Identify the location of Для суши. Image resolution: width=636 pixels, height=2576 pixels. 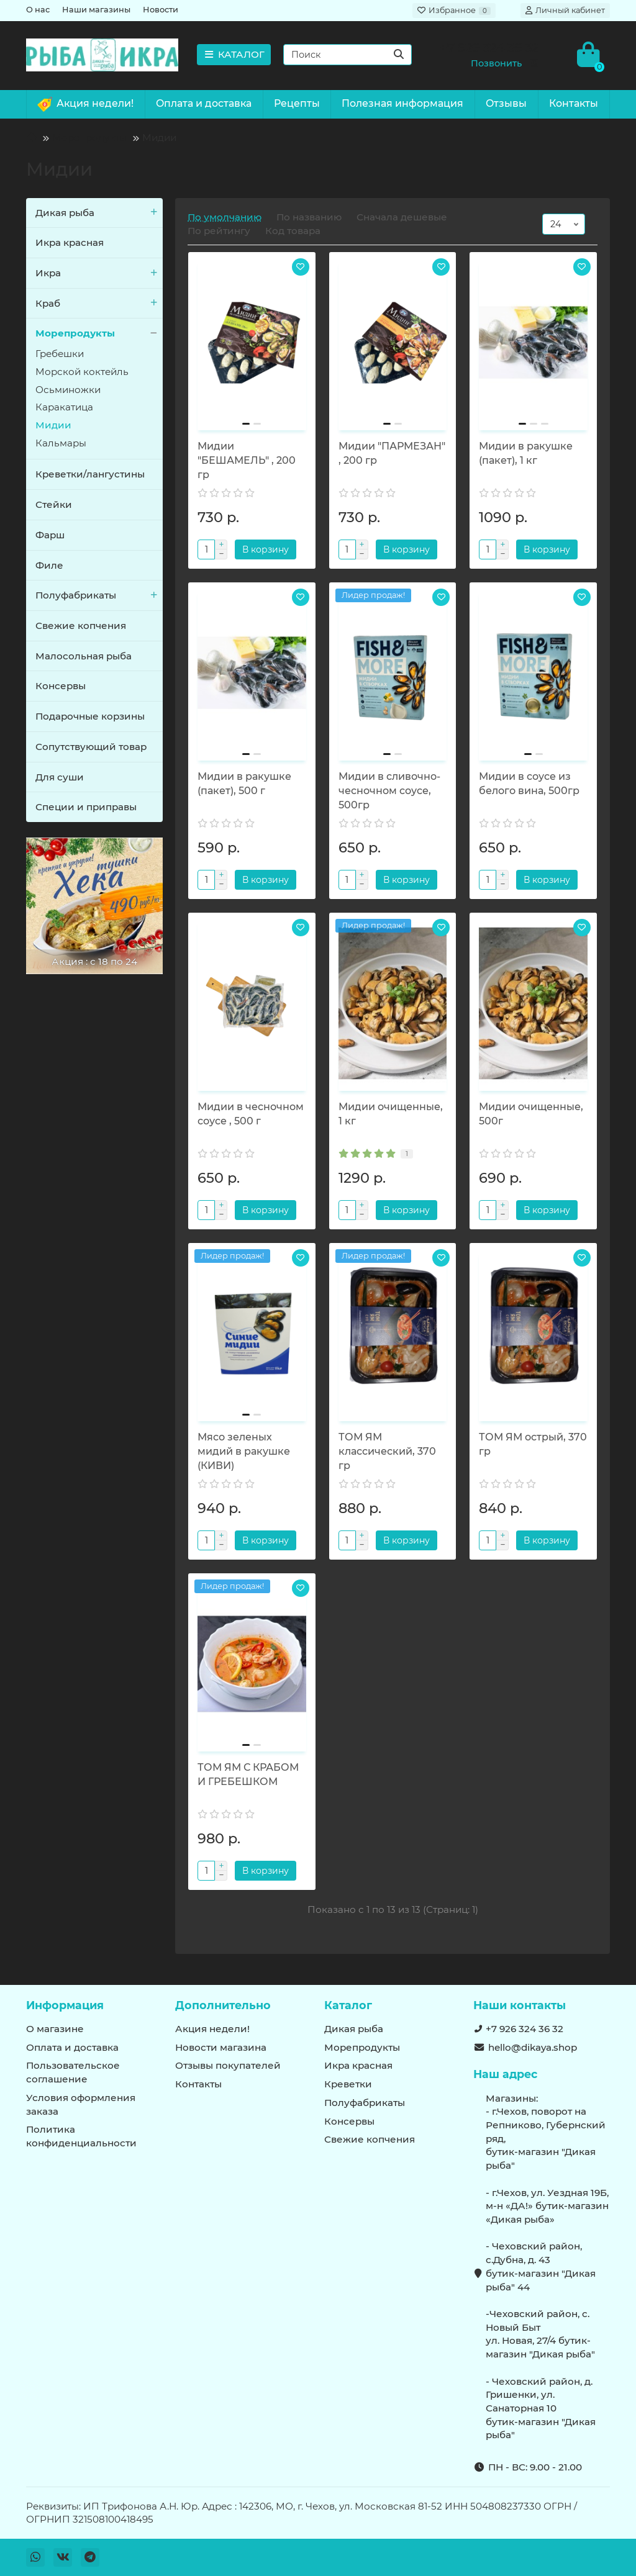
(59, 777).